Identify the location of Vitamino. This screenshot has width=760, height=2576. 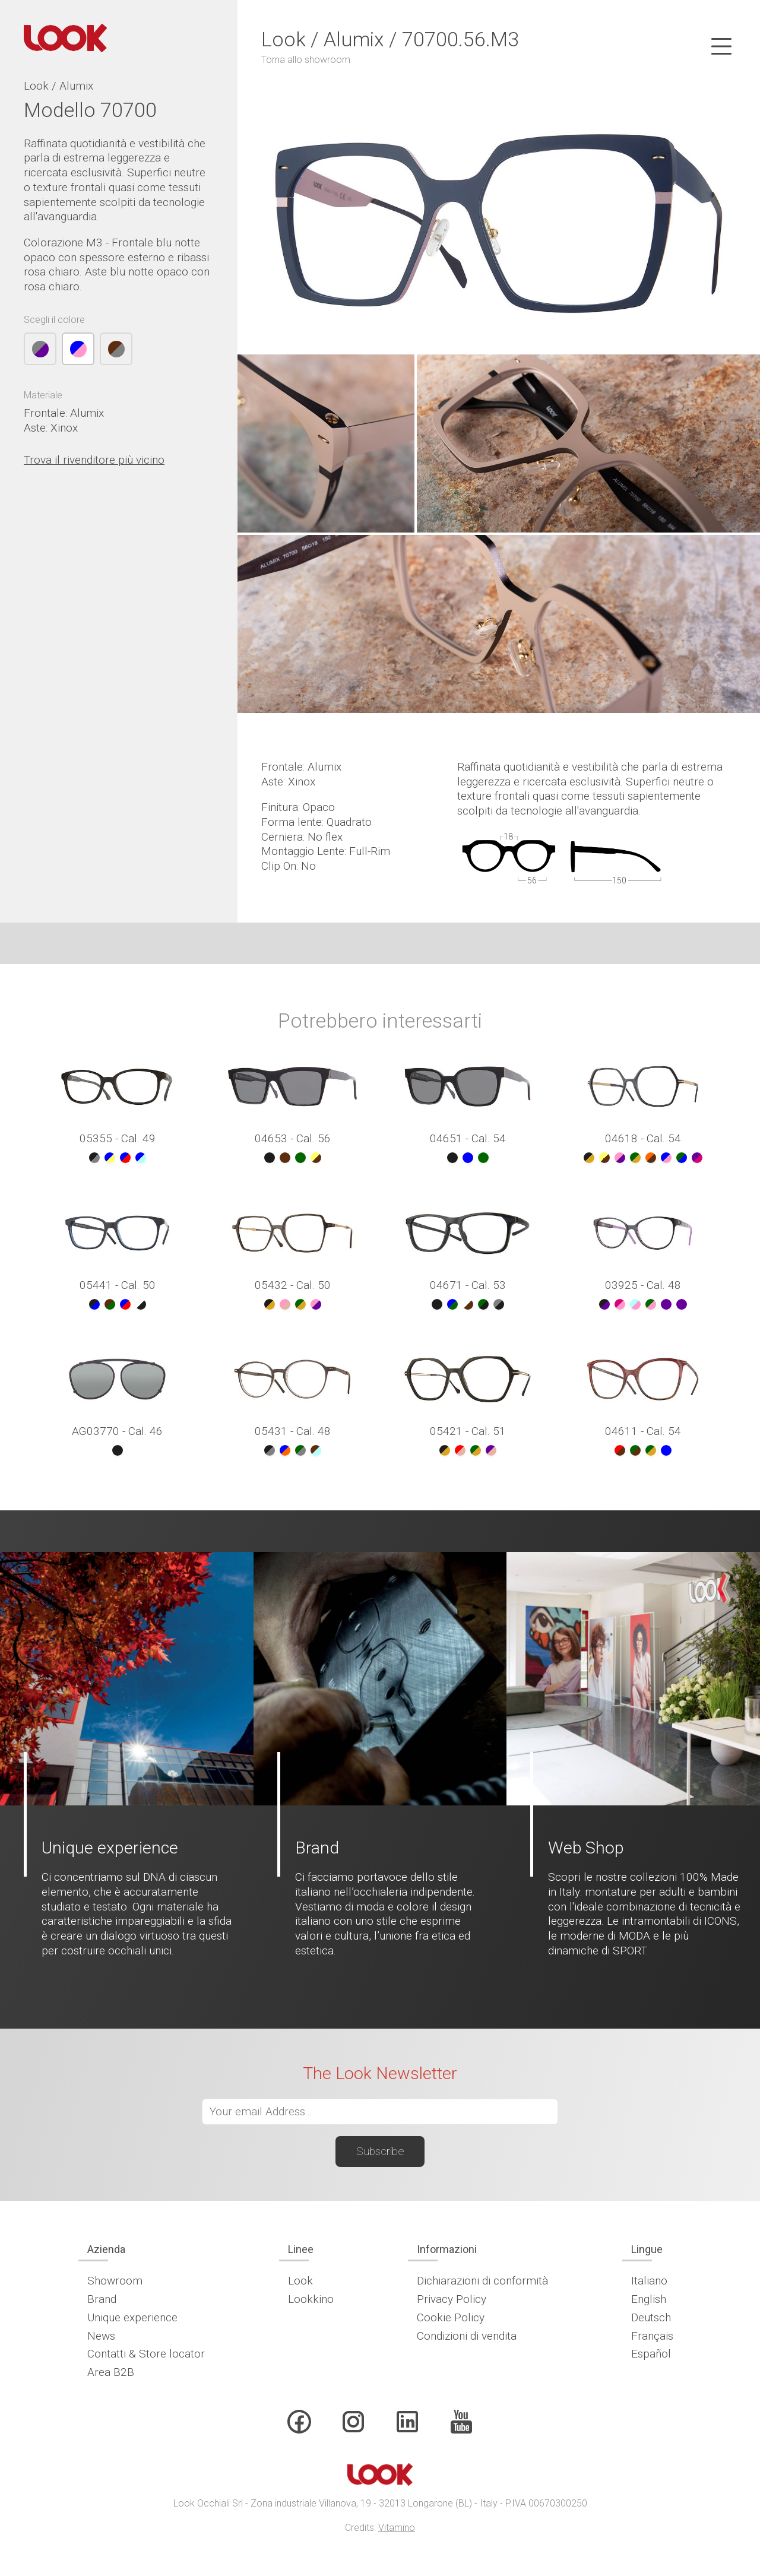
(396, 2527).